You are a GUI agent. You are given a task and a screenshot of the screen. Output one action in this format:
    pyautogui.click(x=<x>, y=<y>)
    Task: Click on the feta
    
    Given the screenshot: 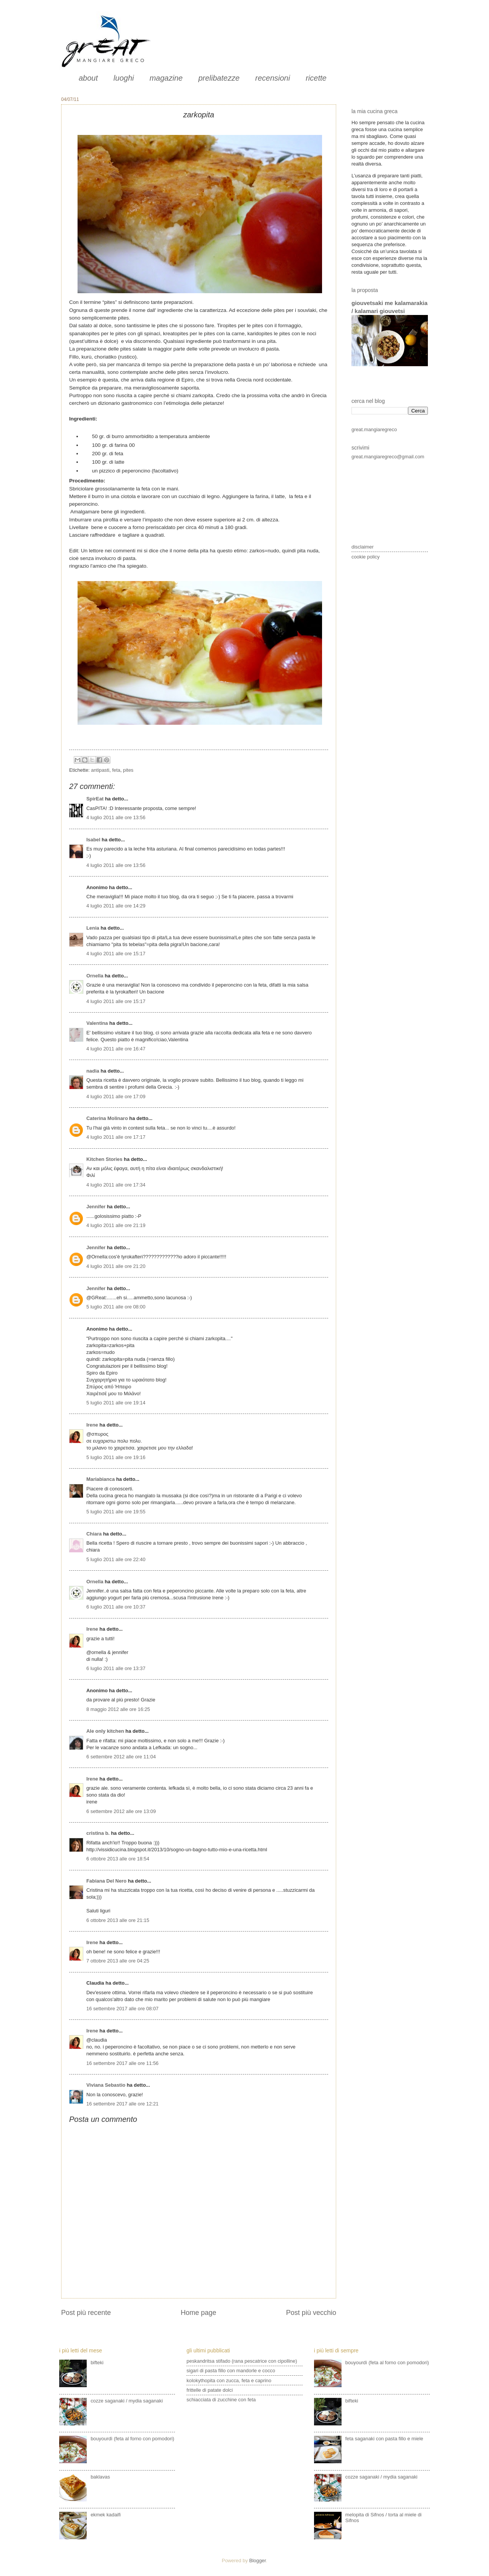 What is the action you would take?
    pyautogui.click(x=116, y=770)
    